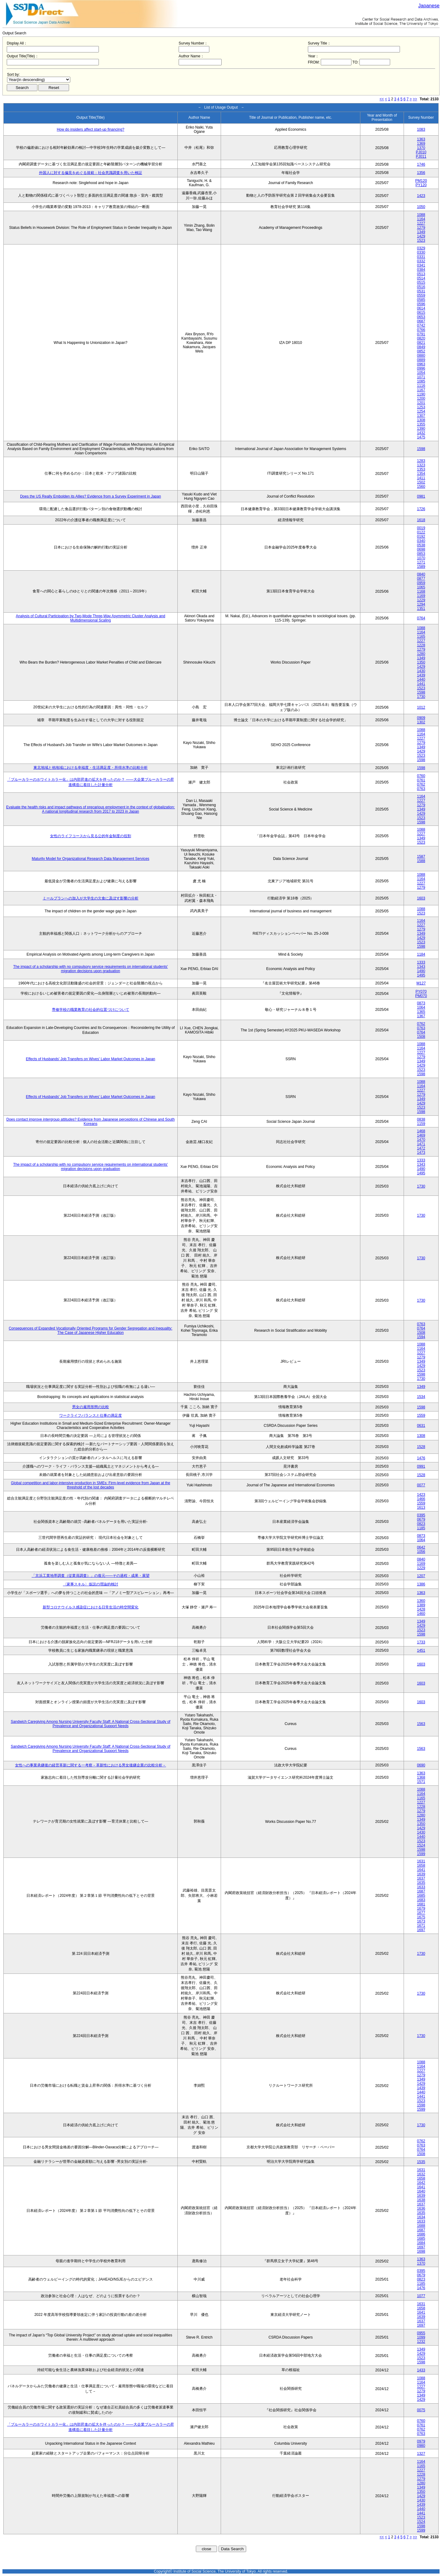 This screenshot has height=2576, width=442. Describe the element at coordinates (421, 789) in the screenshot. I see `0763` at that location.